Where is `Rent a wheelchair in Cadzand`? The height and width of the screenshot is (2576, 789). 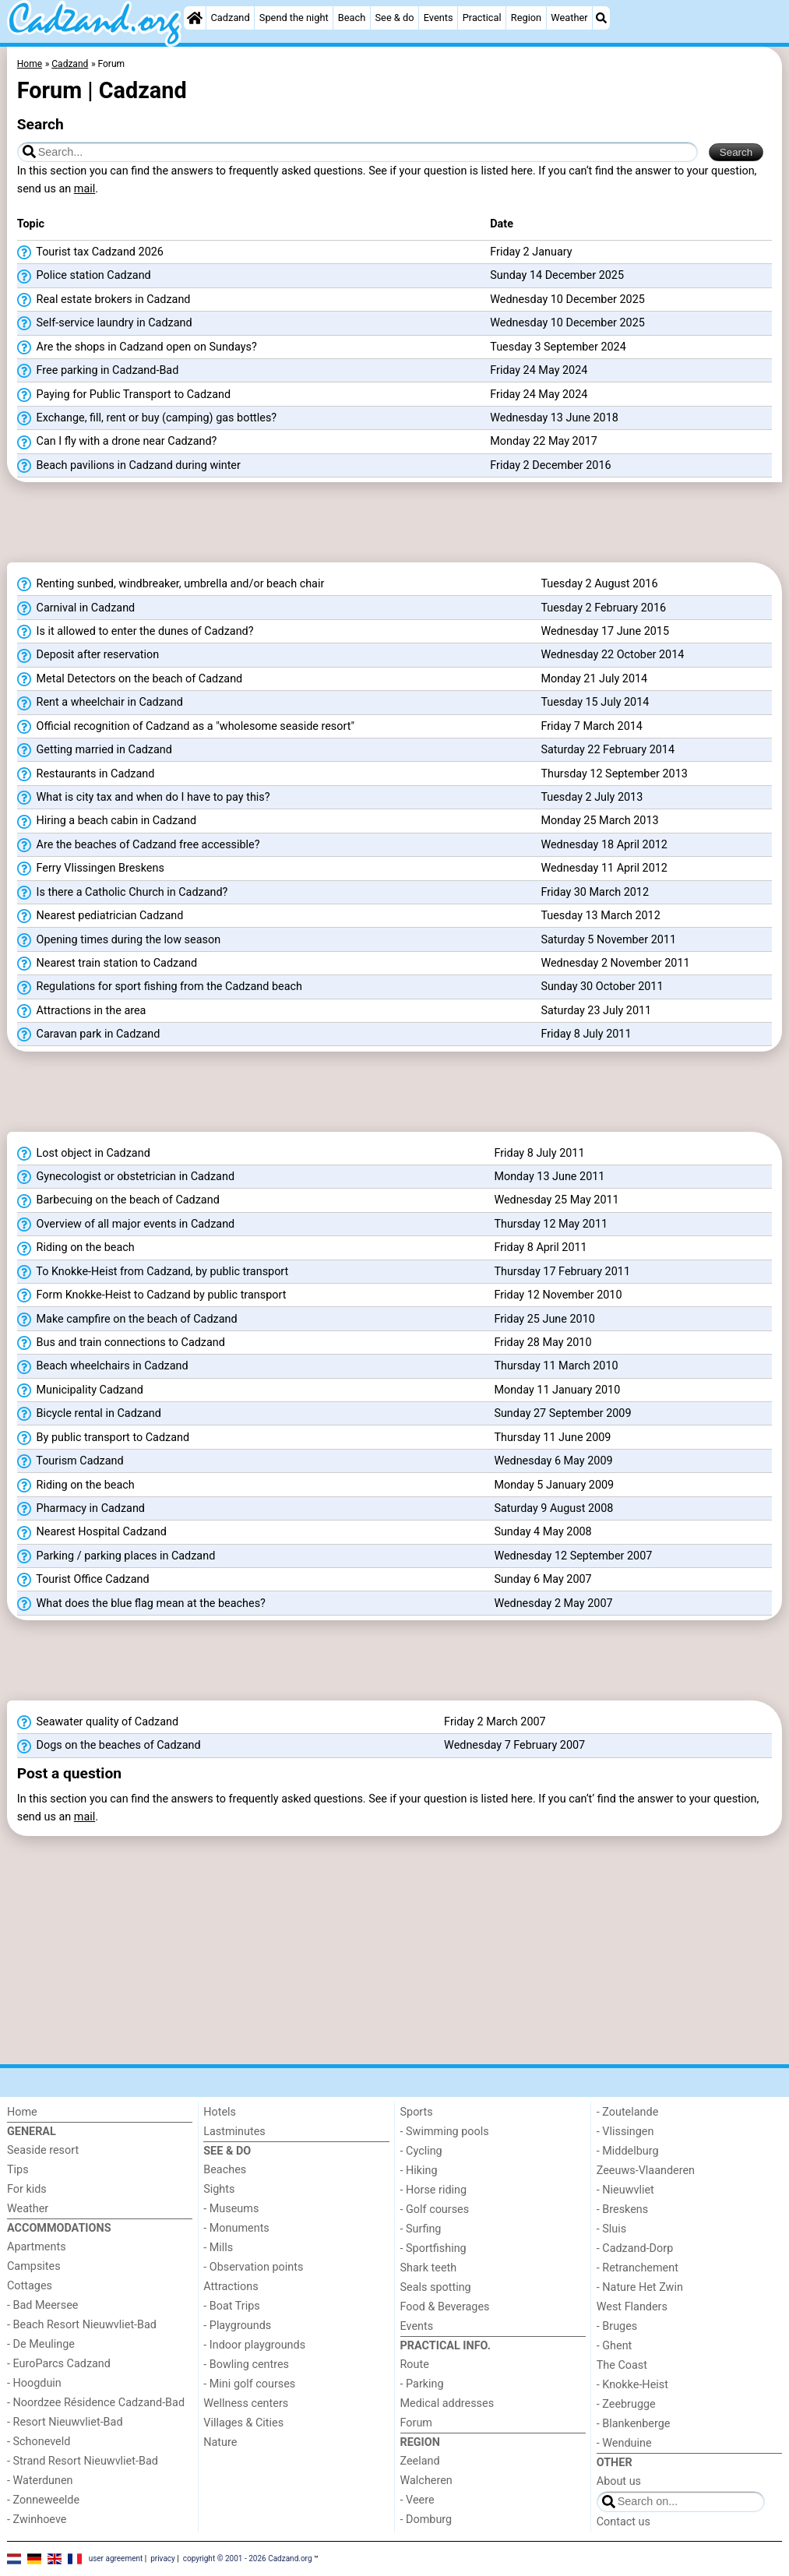 Rent a wheelchair in Cadzand is located at coordinates (100, 703).